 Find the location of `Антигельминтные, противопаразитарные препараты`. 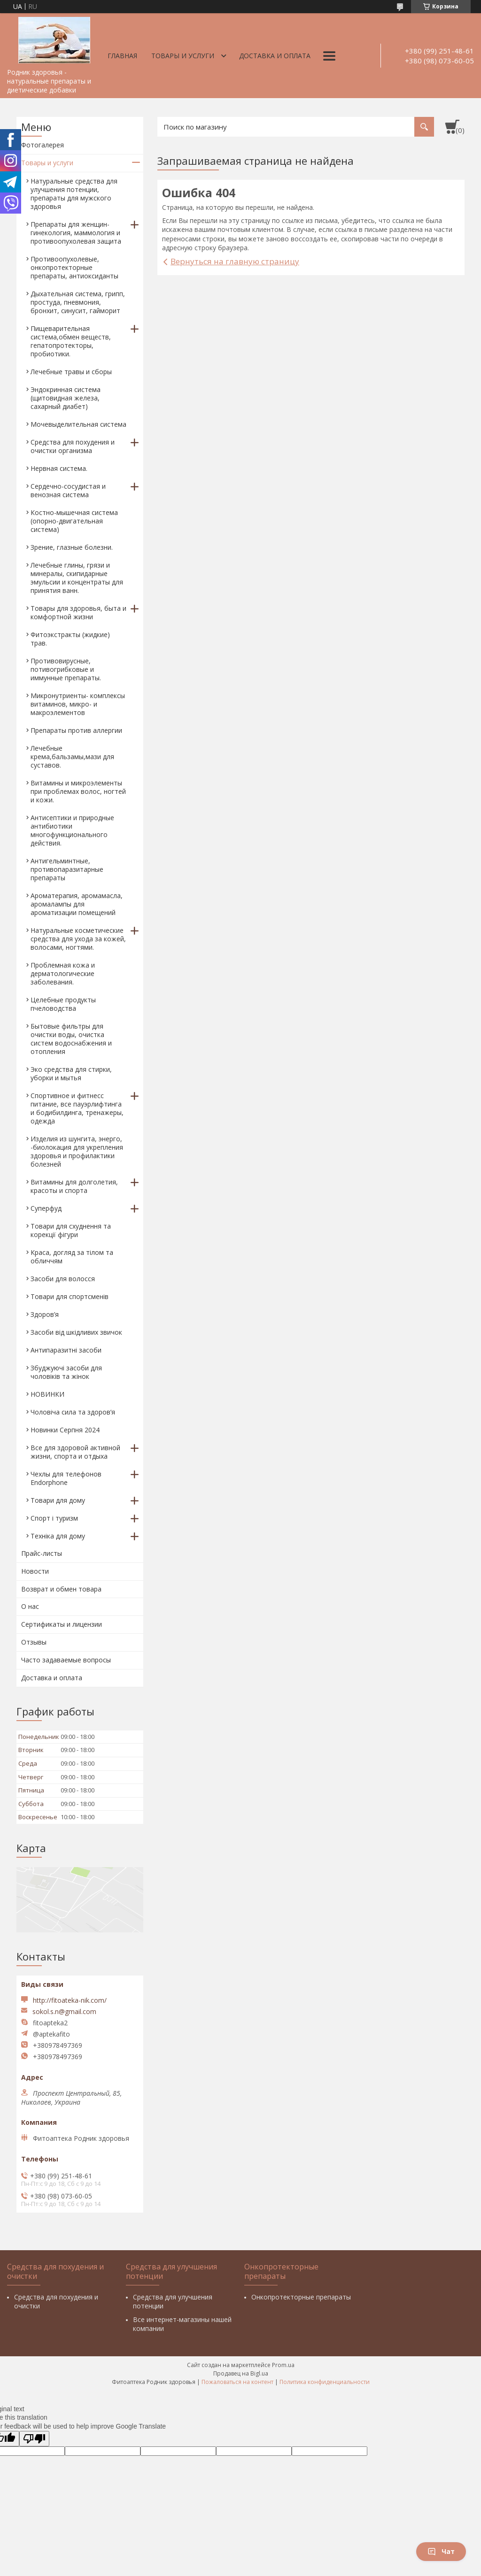

Антигельминтные, противопаразитарные препараты is located at coordinates (67, 869).